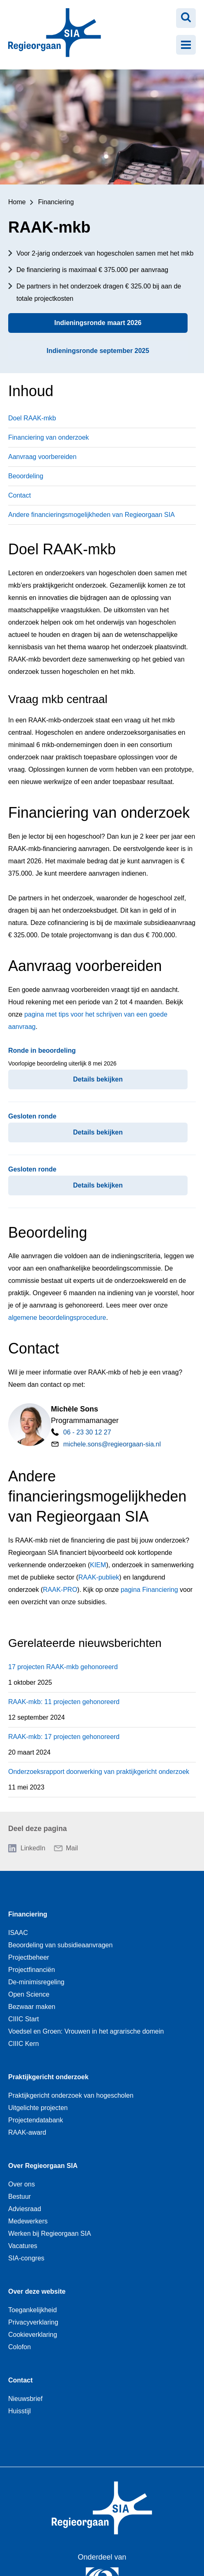  I want to click on CIIIC Kern, so click(23, 2043).